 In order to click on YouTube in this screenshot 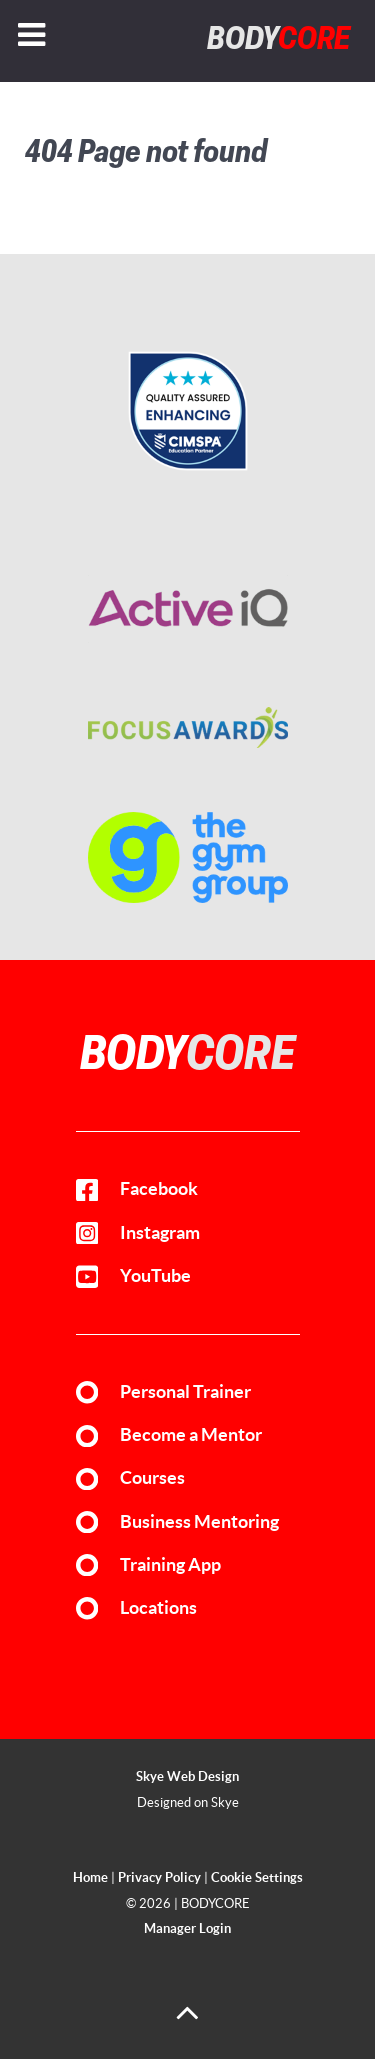, I will do `click(155, 1276)`.